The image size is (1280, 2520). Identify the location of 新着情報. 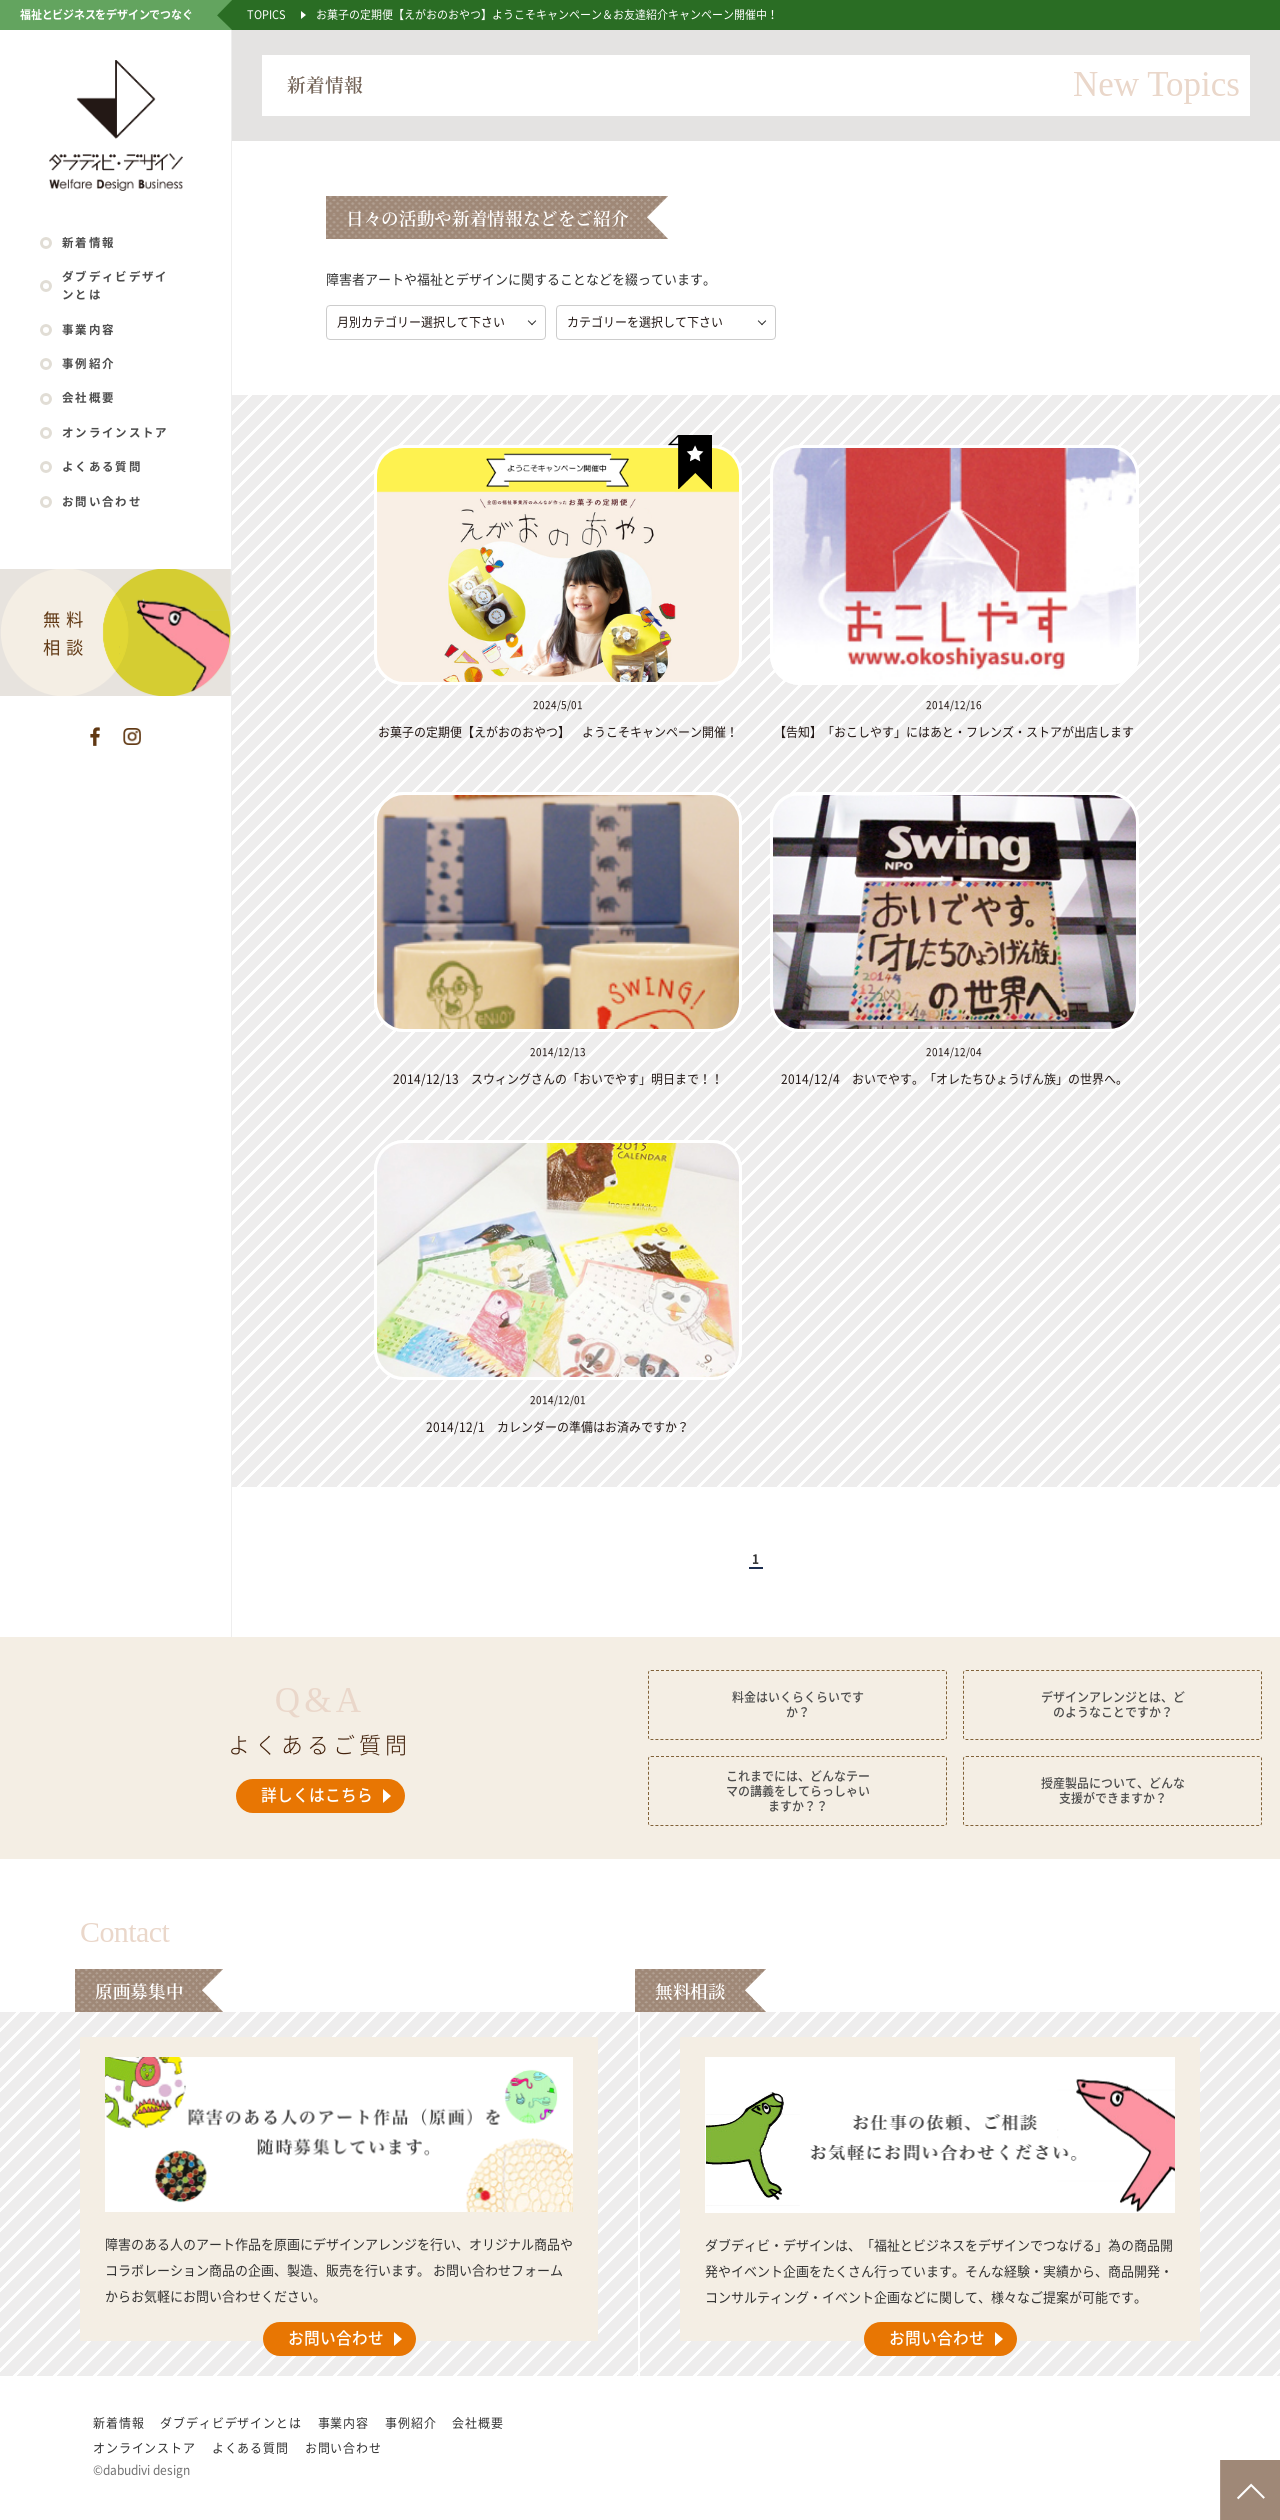
(88, 242).